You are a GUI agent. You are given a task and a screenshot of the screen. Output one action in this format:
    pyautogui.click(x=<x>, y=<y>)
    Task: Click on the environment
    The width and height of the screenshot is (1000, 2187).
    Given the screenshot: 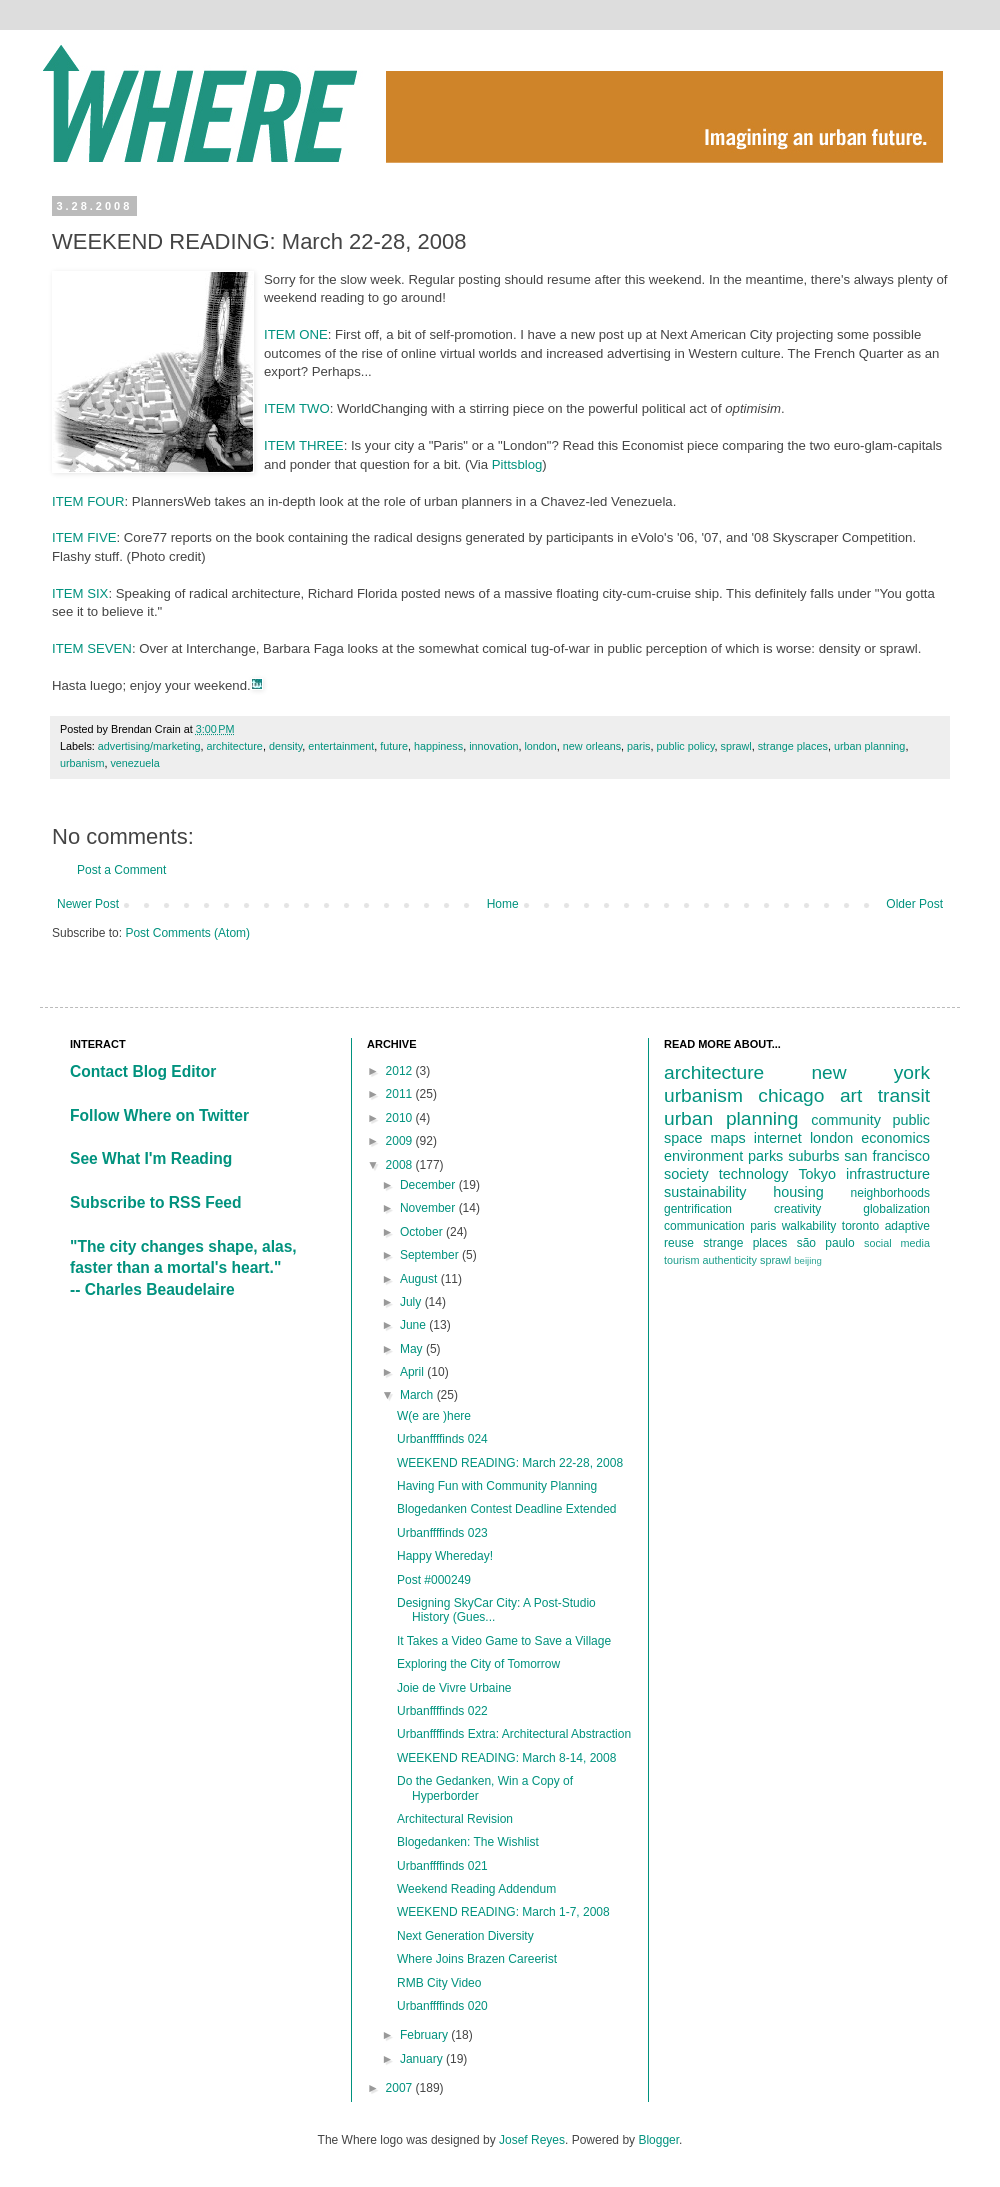 What is the action you would take?
    pyautogui.click(x=703, y=1156)
    